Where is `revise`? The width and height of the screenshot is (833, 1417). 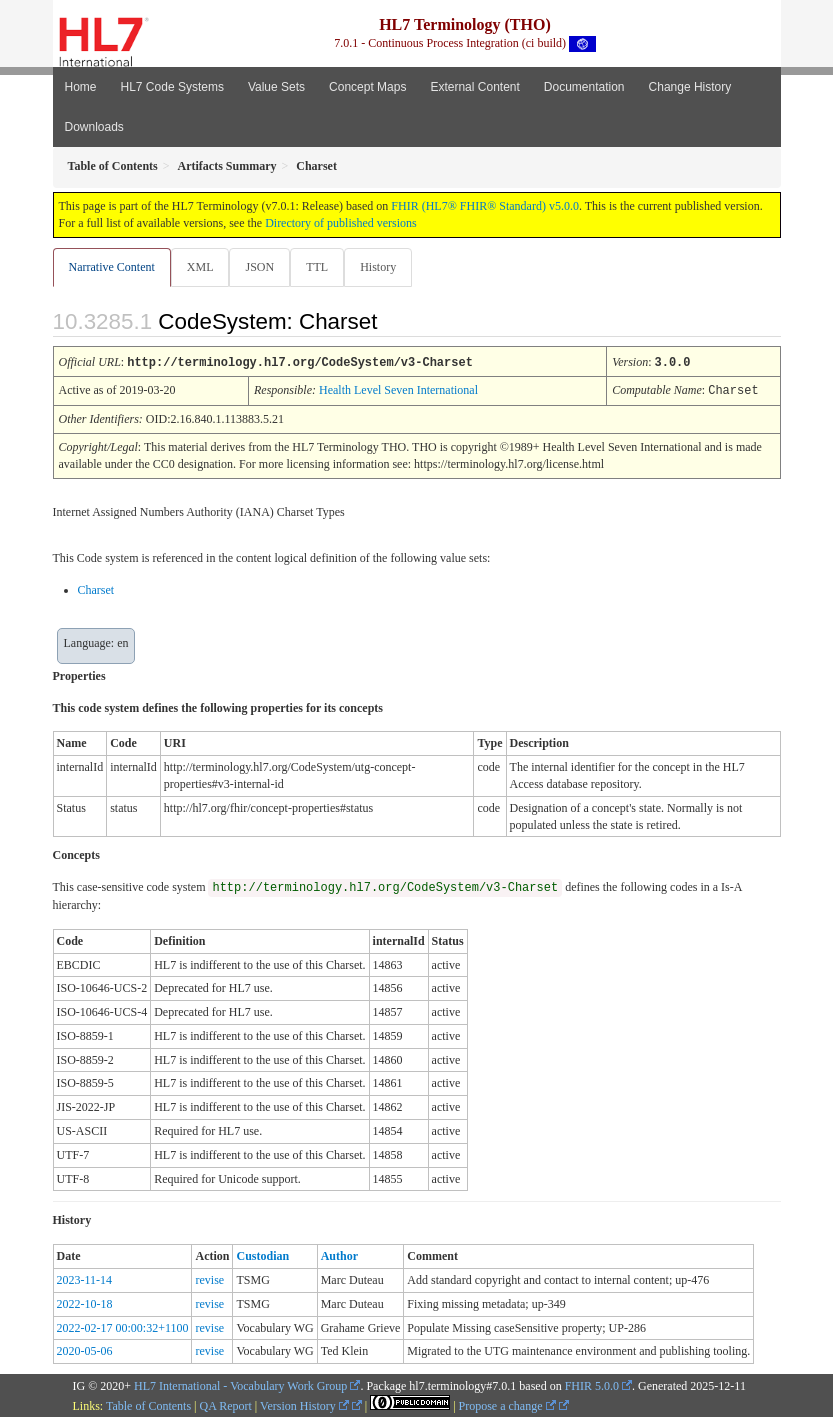
revise is located at coordinates (209, 1278).